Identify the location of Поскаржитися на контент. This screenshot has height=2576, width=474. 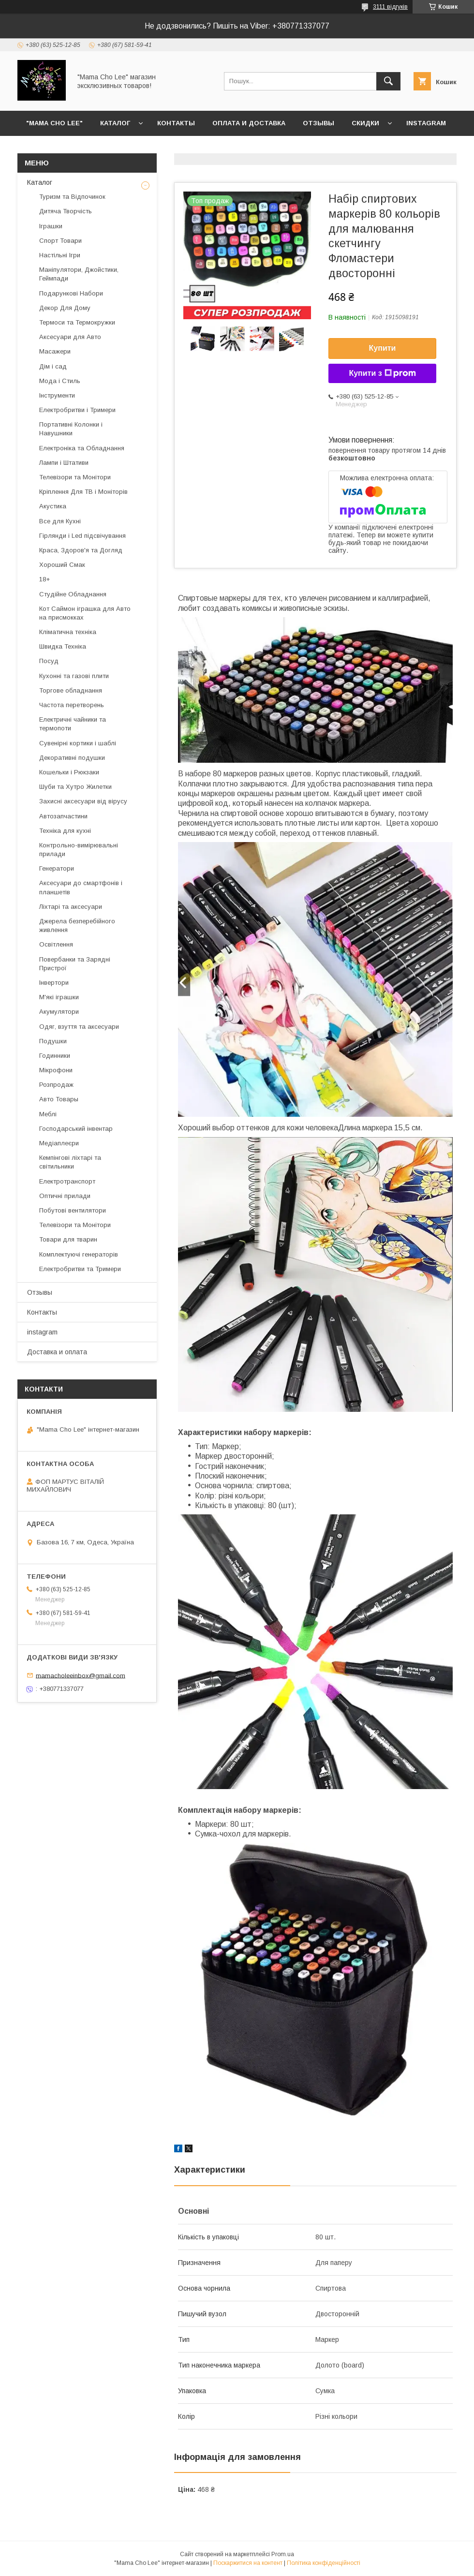
(247, 2563).